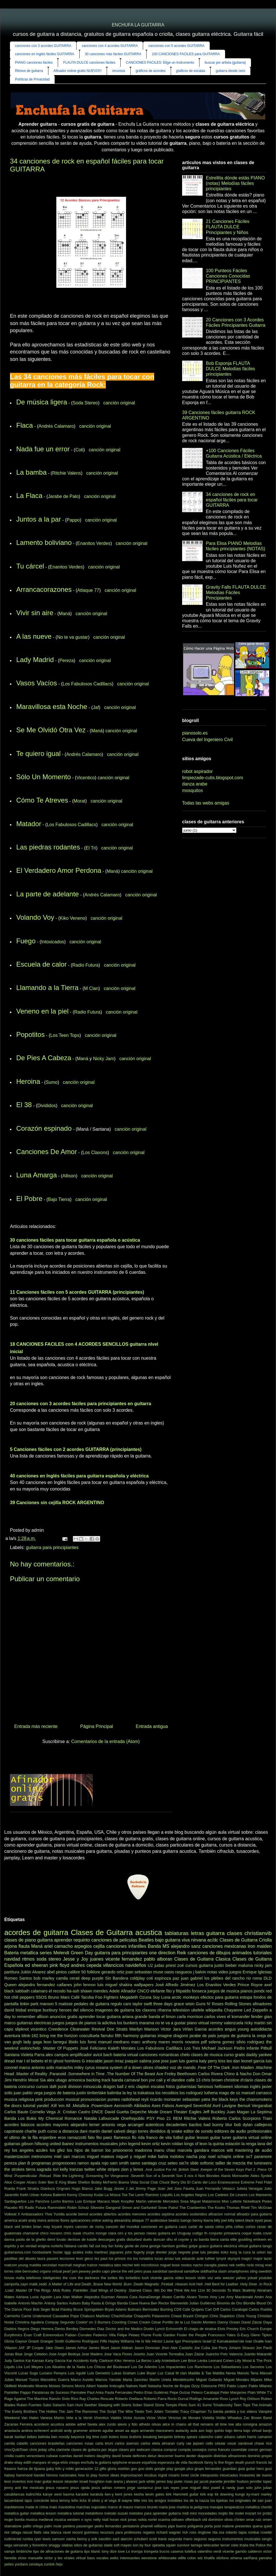  What do you see at coordinates (114, 2010) in the screenshot?
I see `imagenes de guitarra` at bounding box center [114, 2010].